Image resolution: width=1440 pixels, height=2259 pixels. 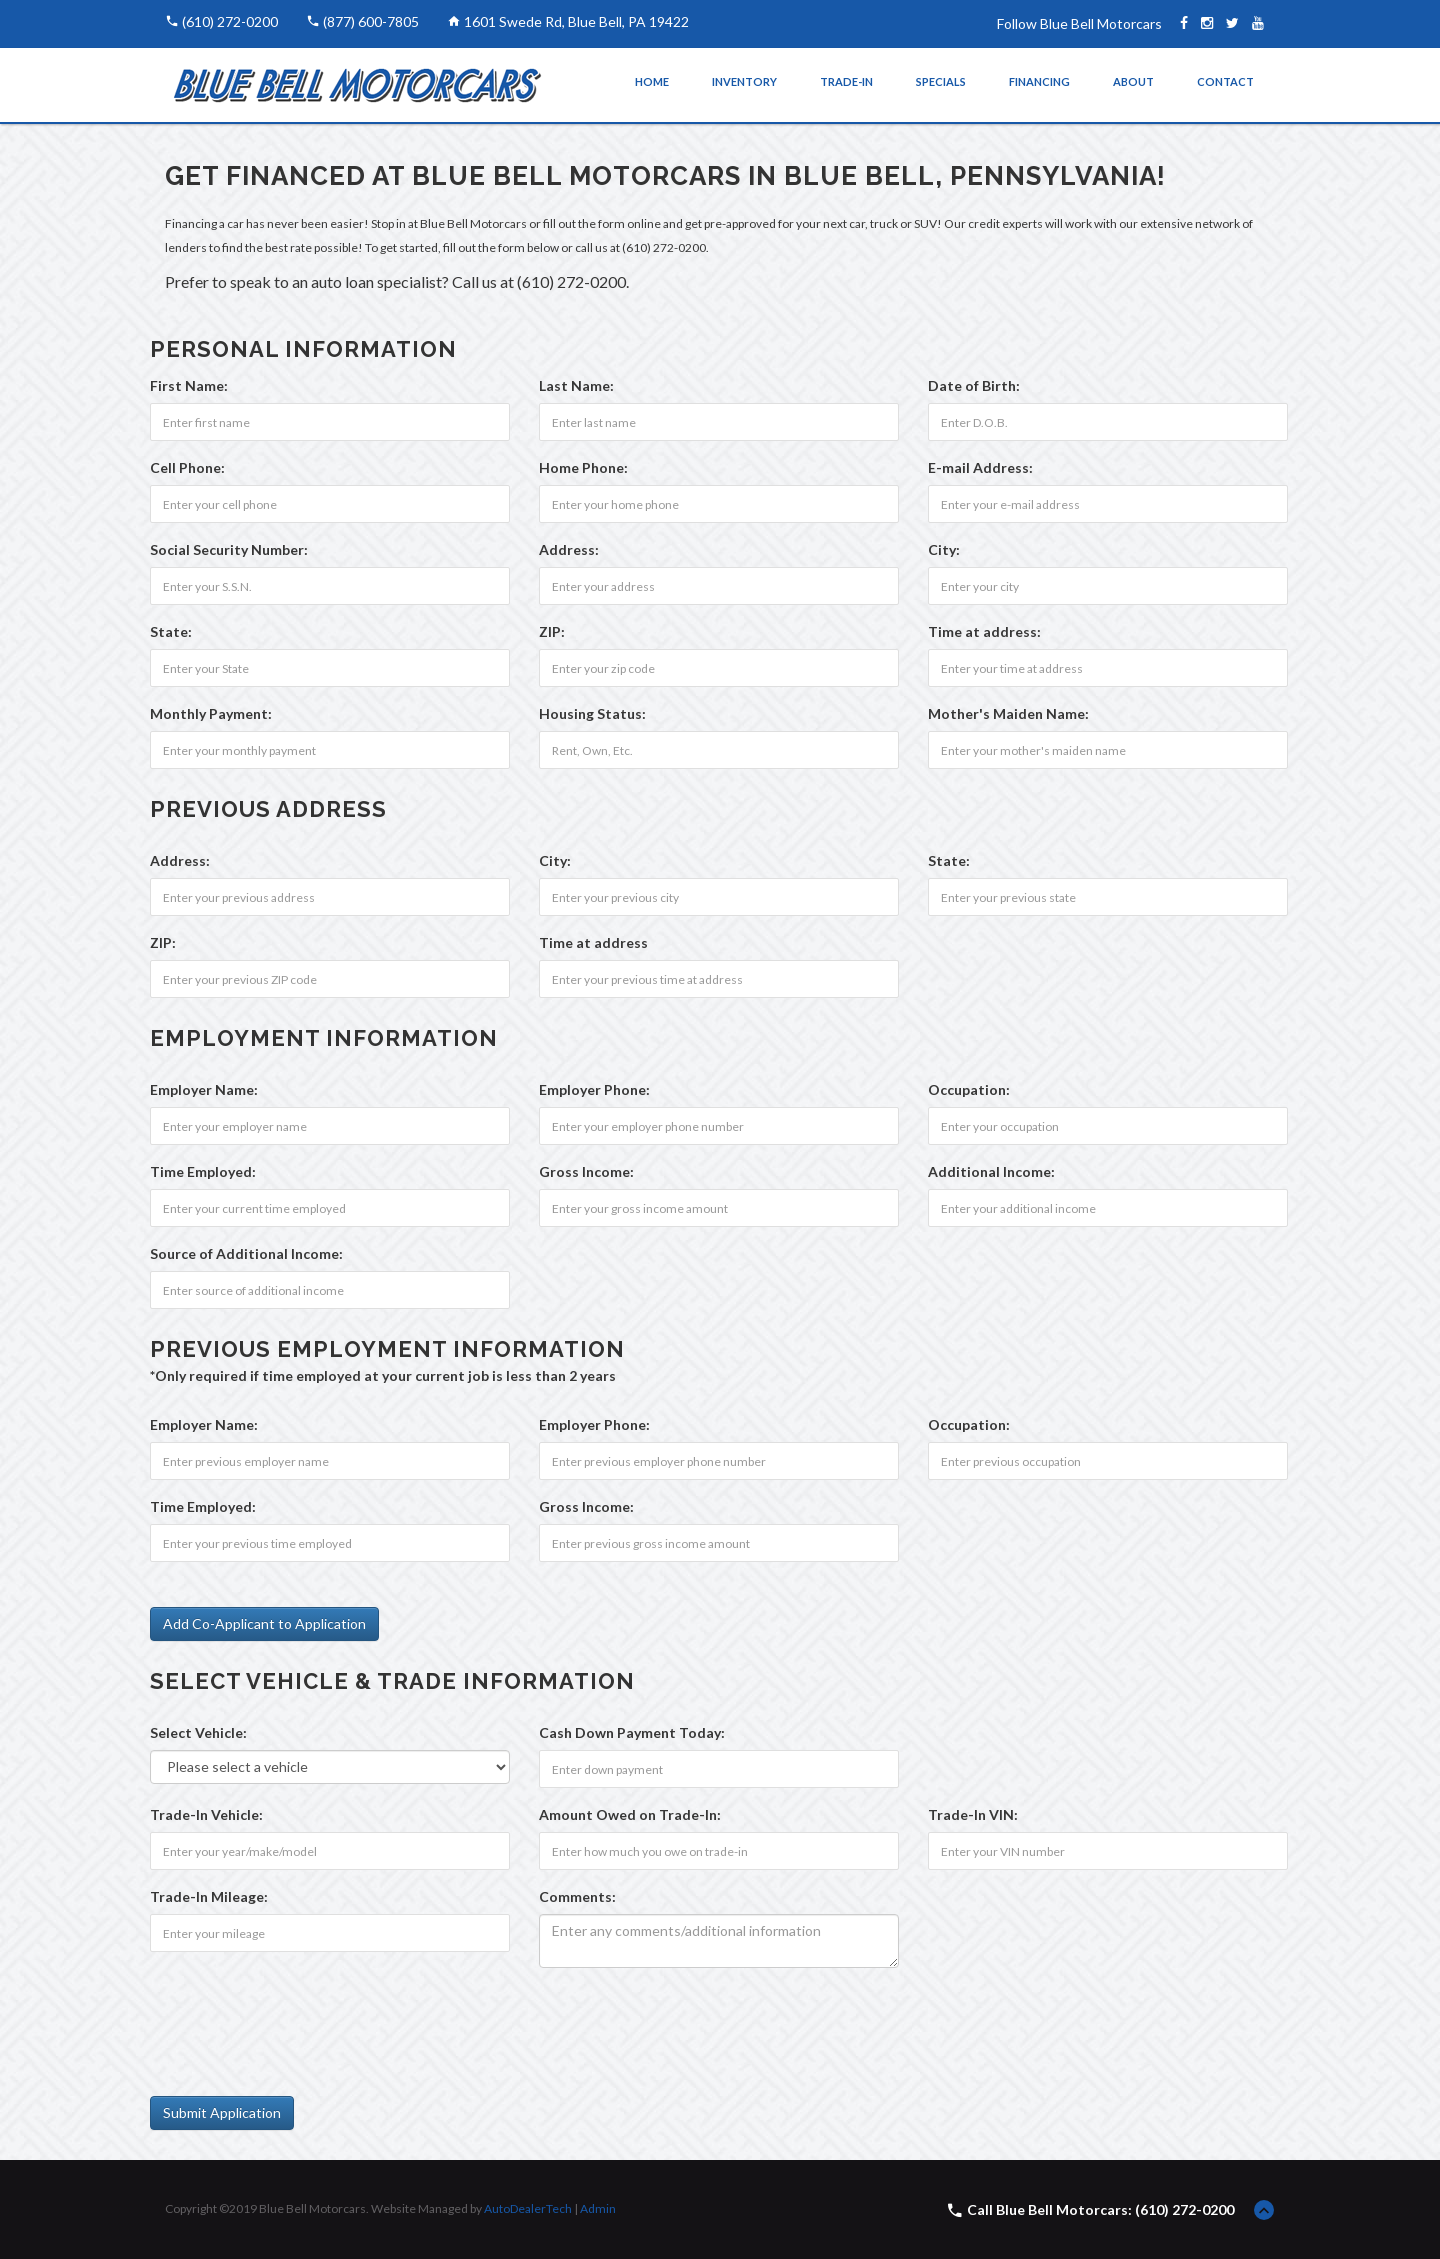 I want to click on Inventory, so click(x=744, y=81).